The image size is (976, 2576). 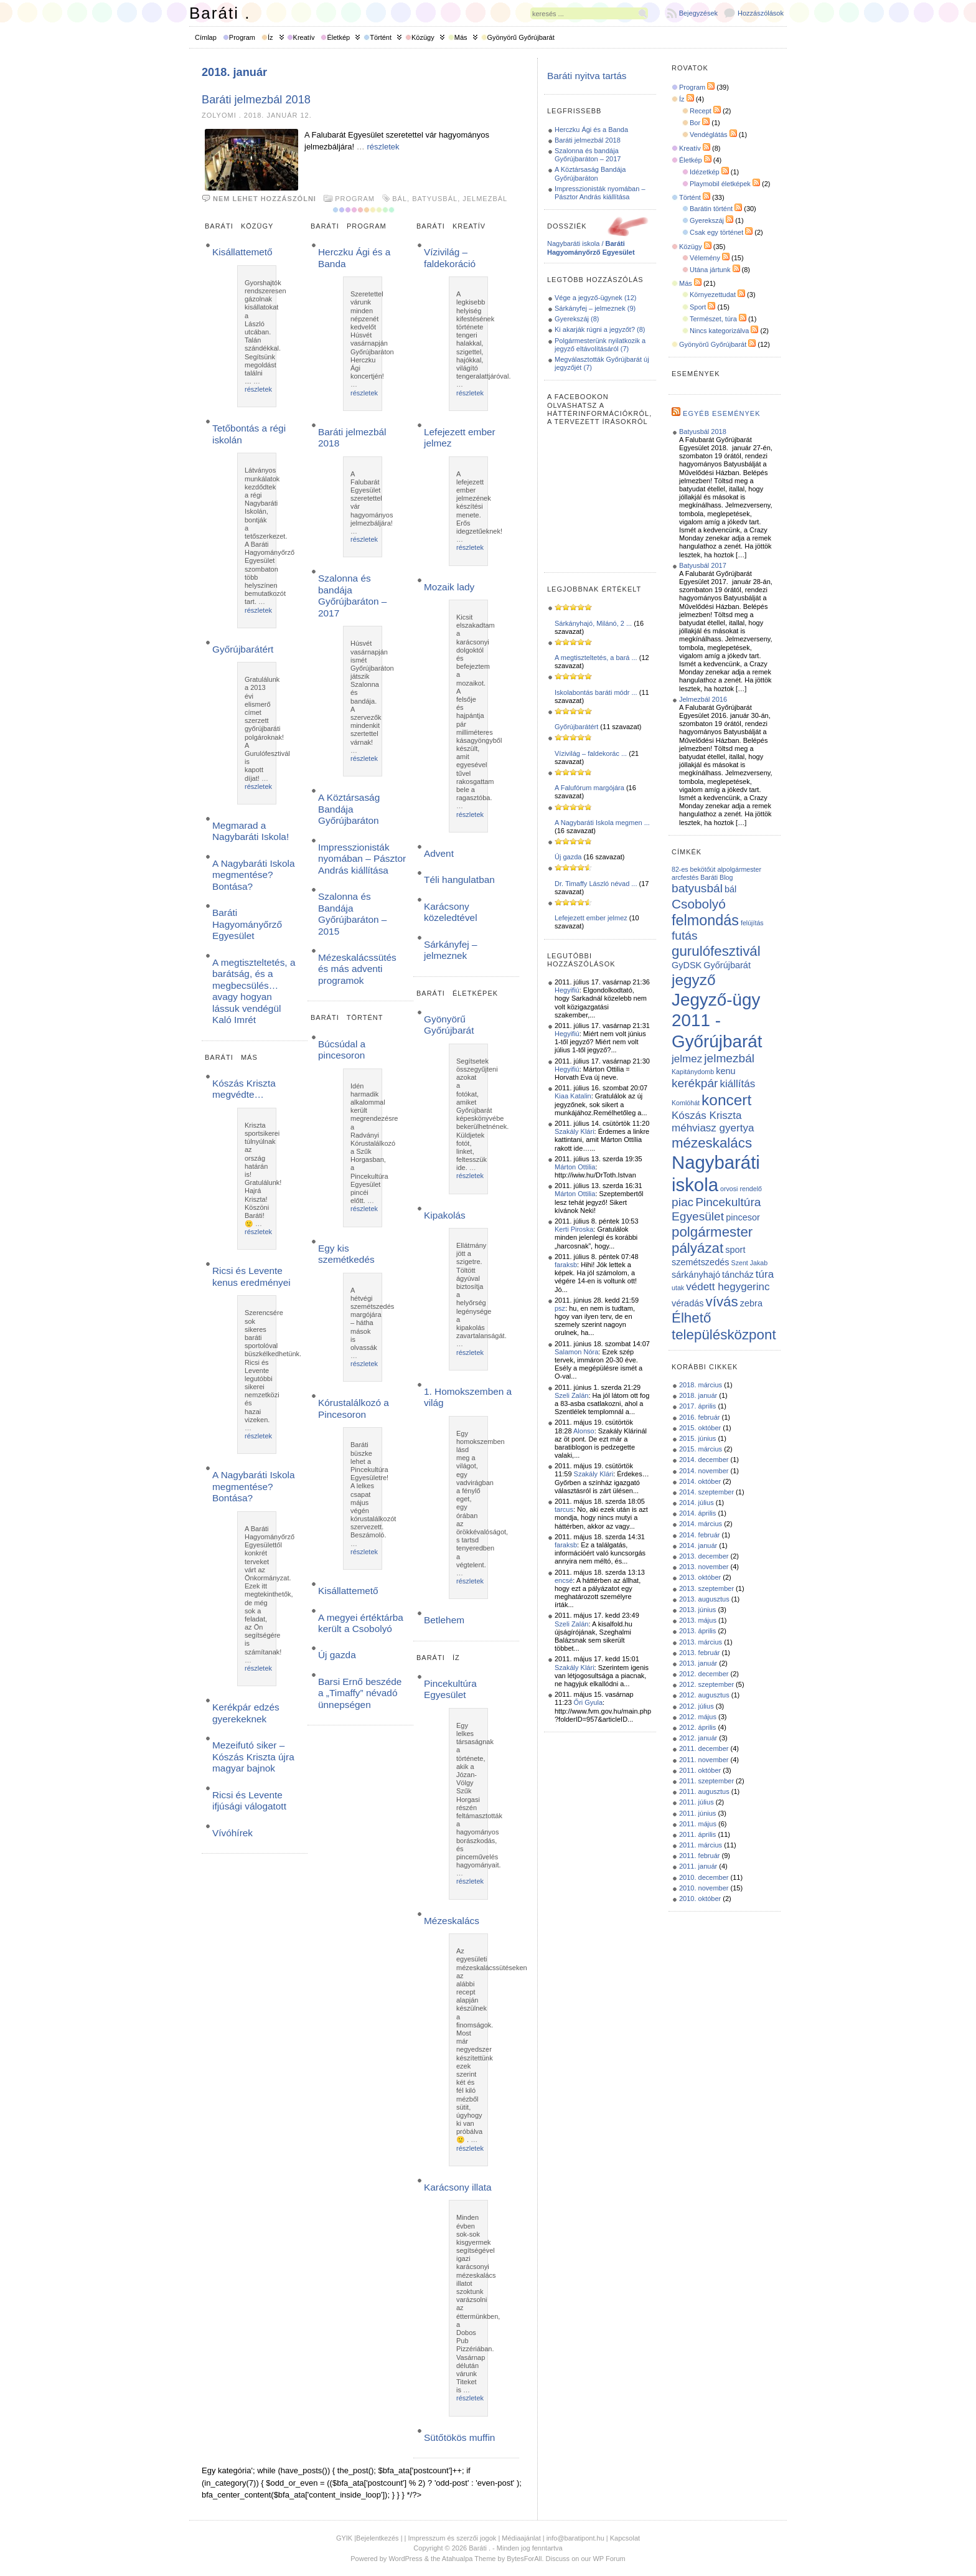 What do you see at coordinates (704, 1566) in the screenshot?
I see `2013. november` at bounding box center [704, 1566].